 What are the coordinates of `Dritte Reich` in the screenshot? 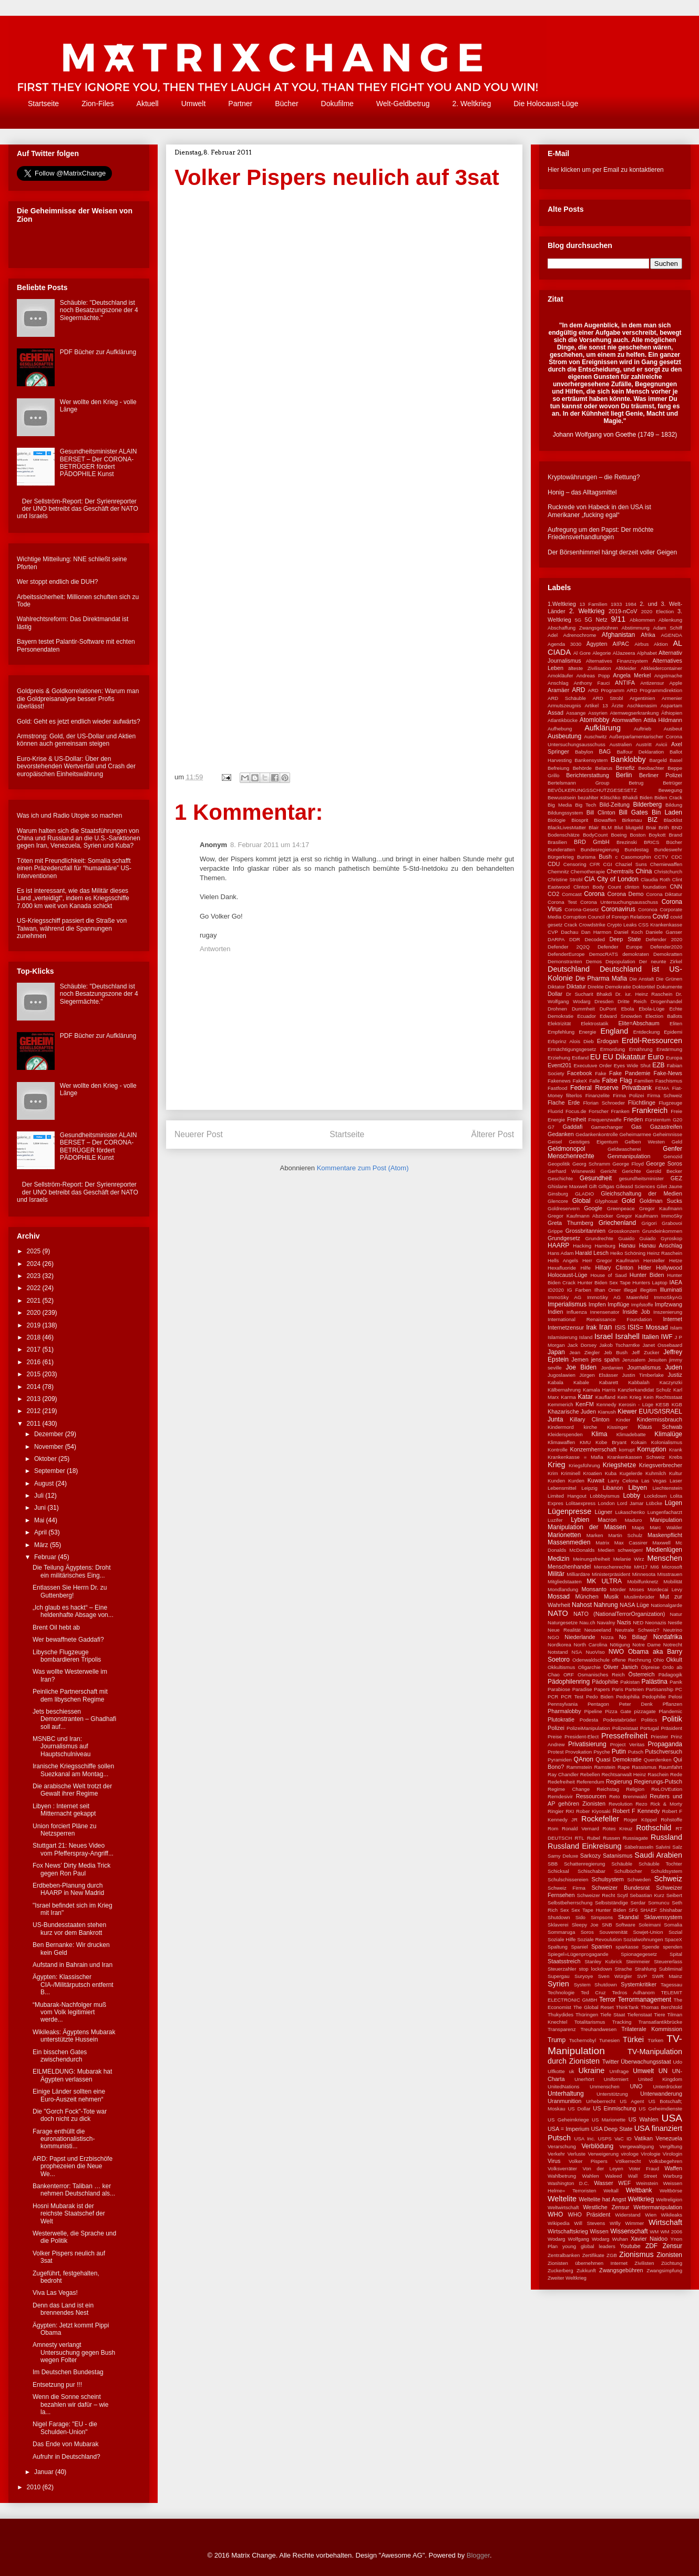 It's located at (632, 1001).